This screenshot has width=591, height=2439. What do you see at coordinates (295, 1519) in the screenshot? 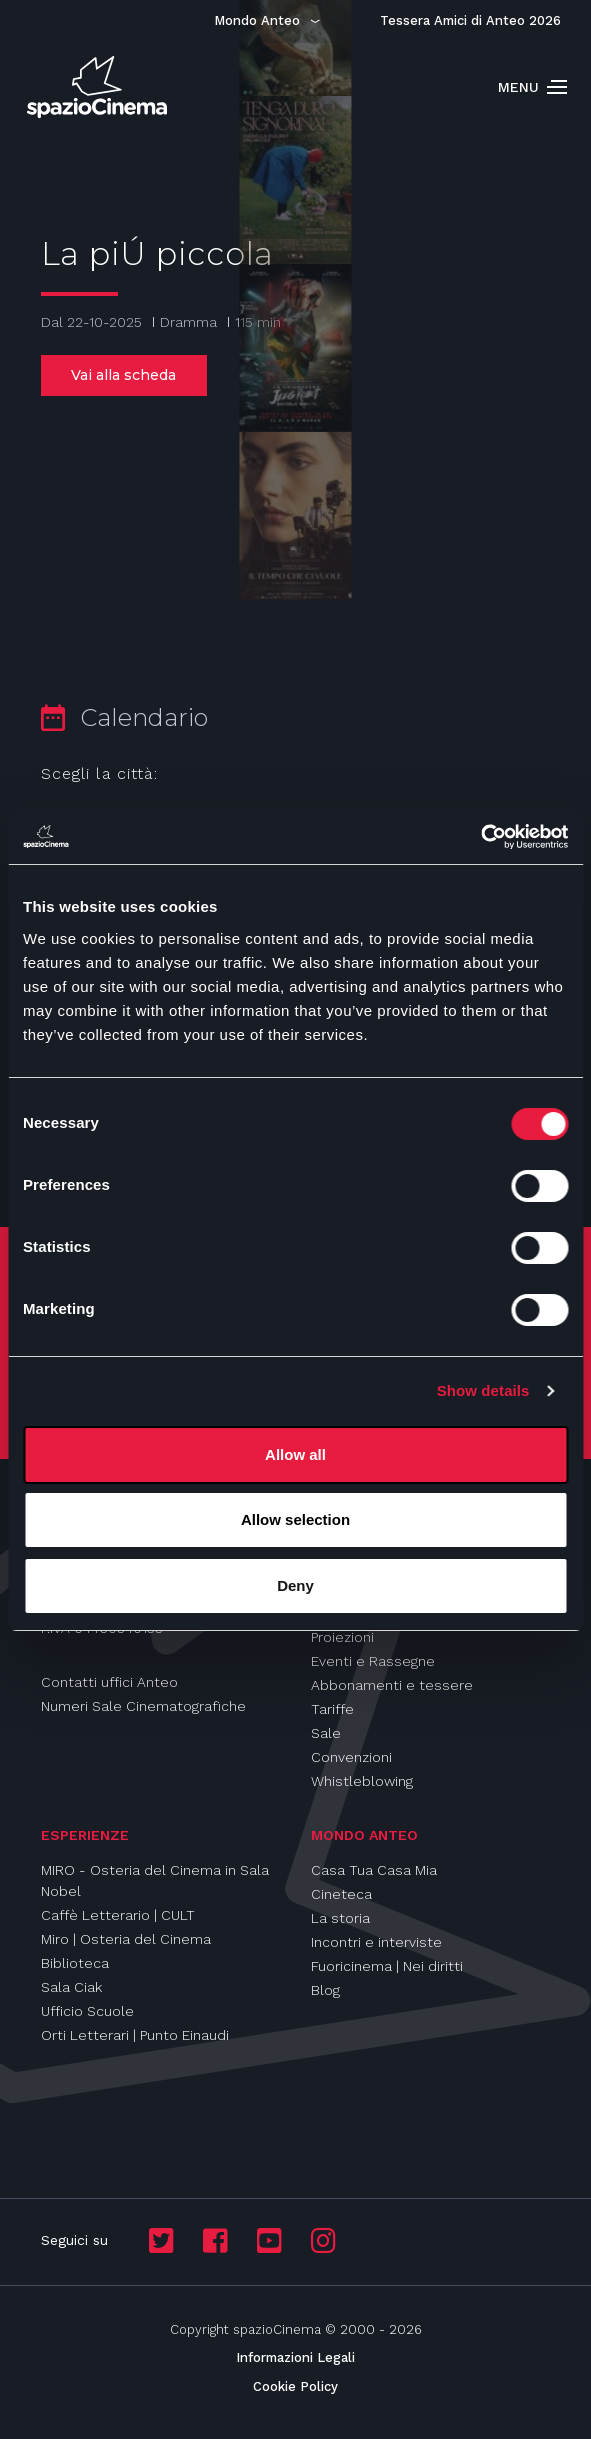
I see `Allow selection` at bounding box center [295, 1519].